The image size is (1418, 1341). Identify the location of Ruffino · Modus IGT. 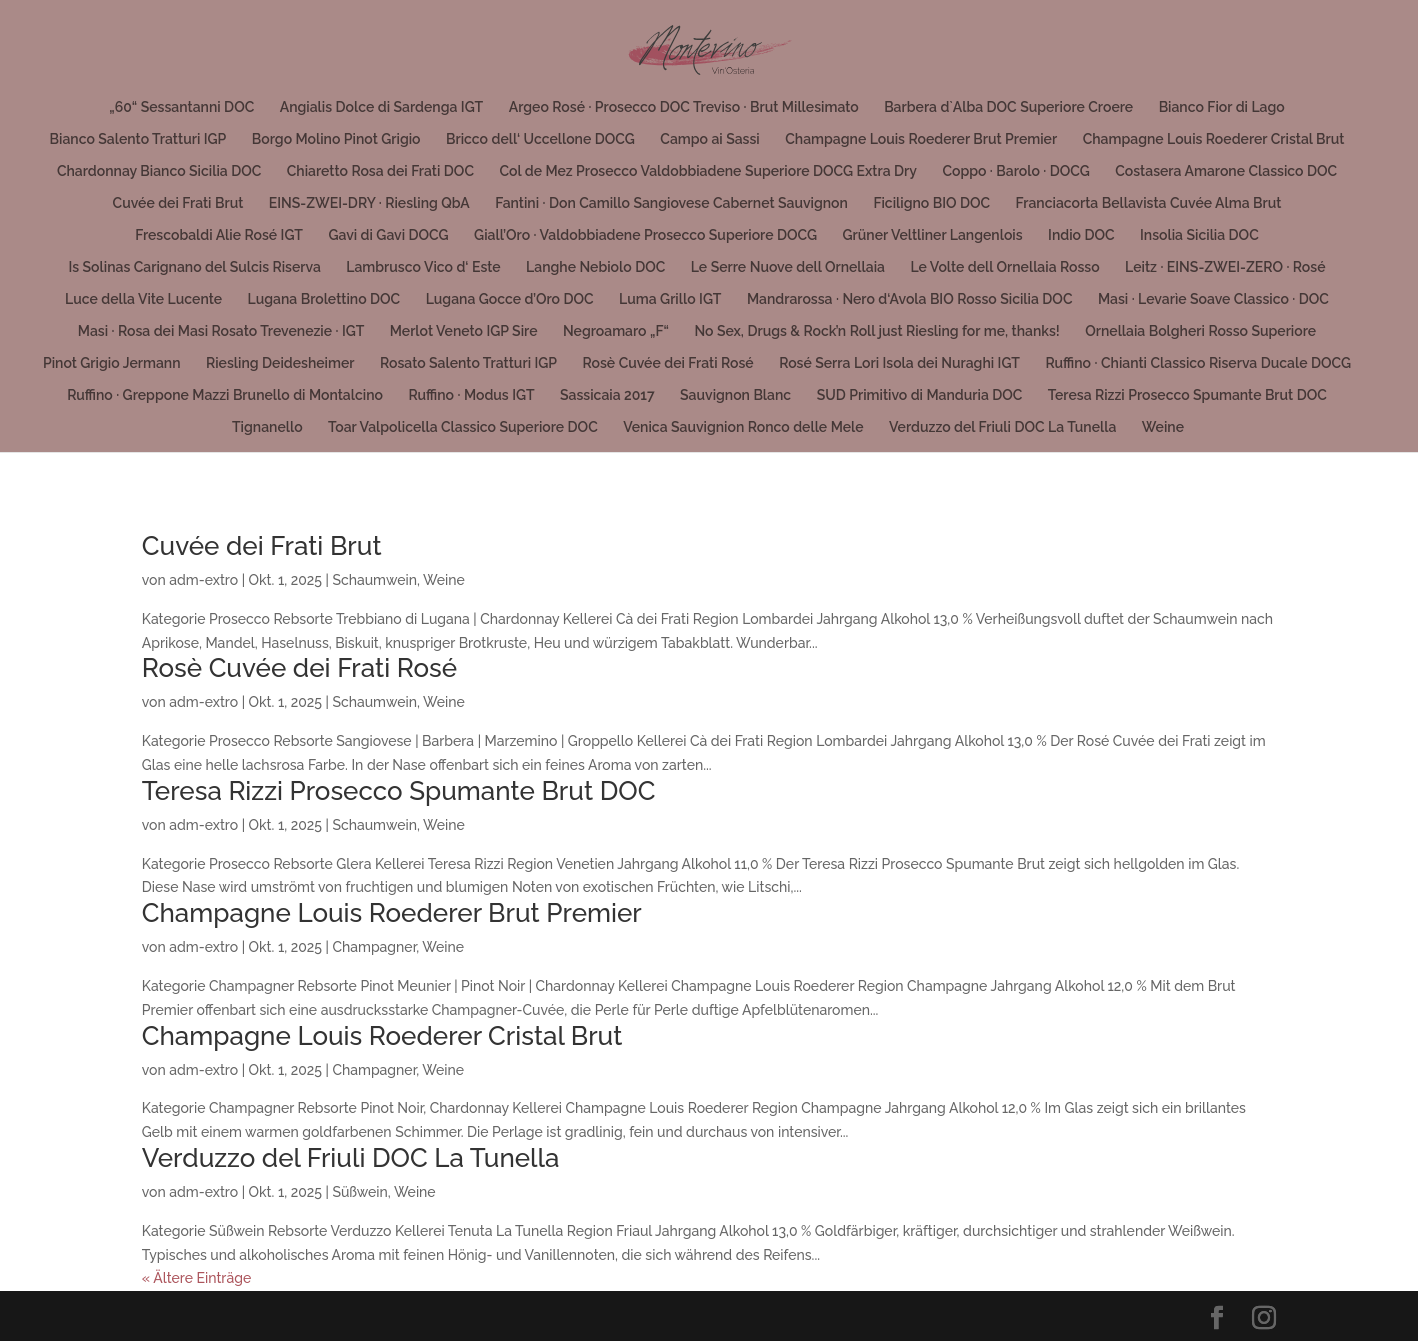
(471, 395).